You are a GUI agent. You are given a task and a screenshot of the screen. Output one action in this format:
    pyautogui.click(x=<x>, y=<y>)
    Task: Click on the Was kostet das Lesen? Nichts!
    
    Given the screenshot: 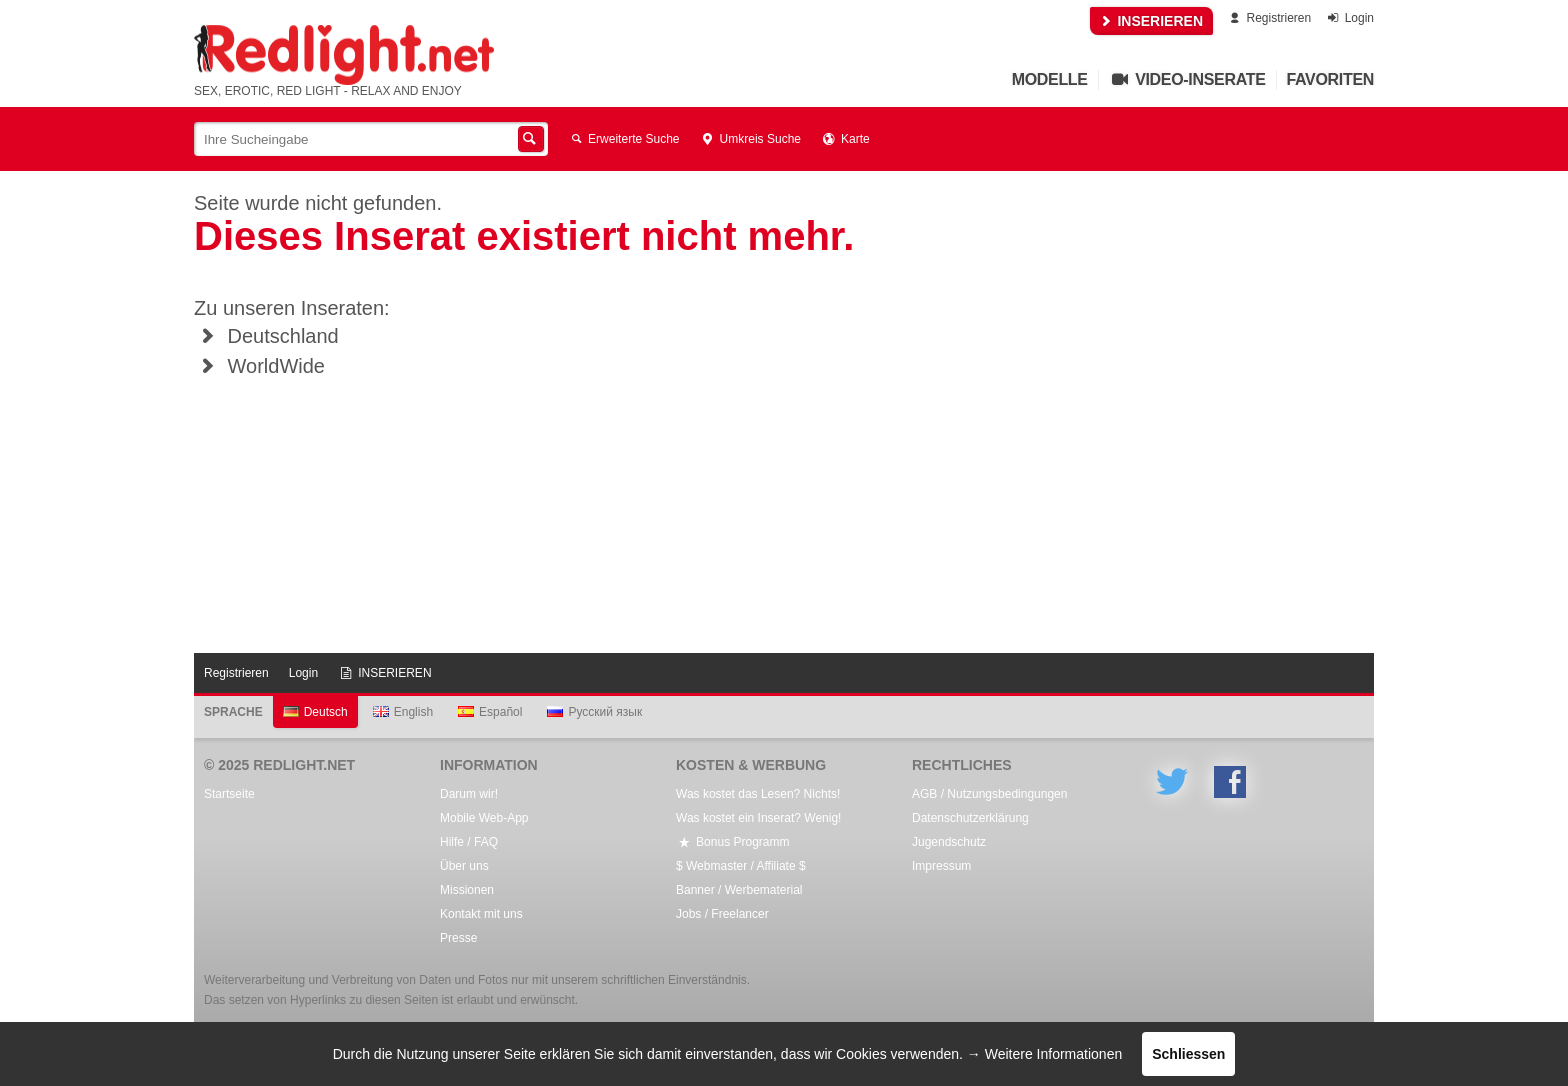 What is the action you would take?
    pyautogui.click(x=758, y=794)
    